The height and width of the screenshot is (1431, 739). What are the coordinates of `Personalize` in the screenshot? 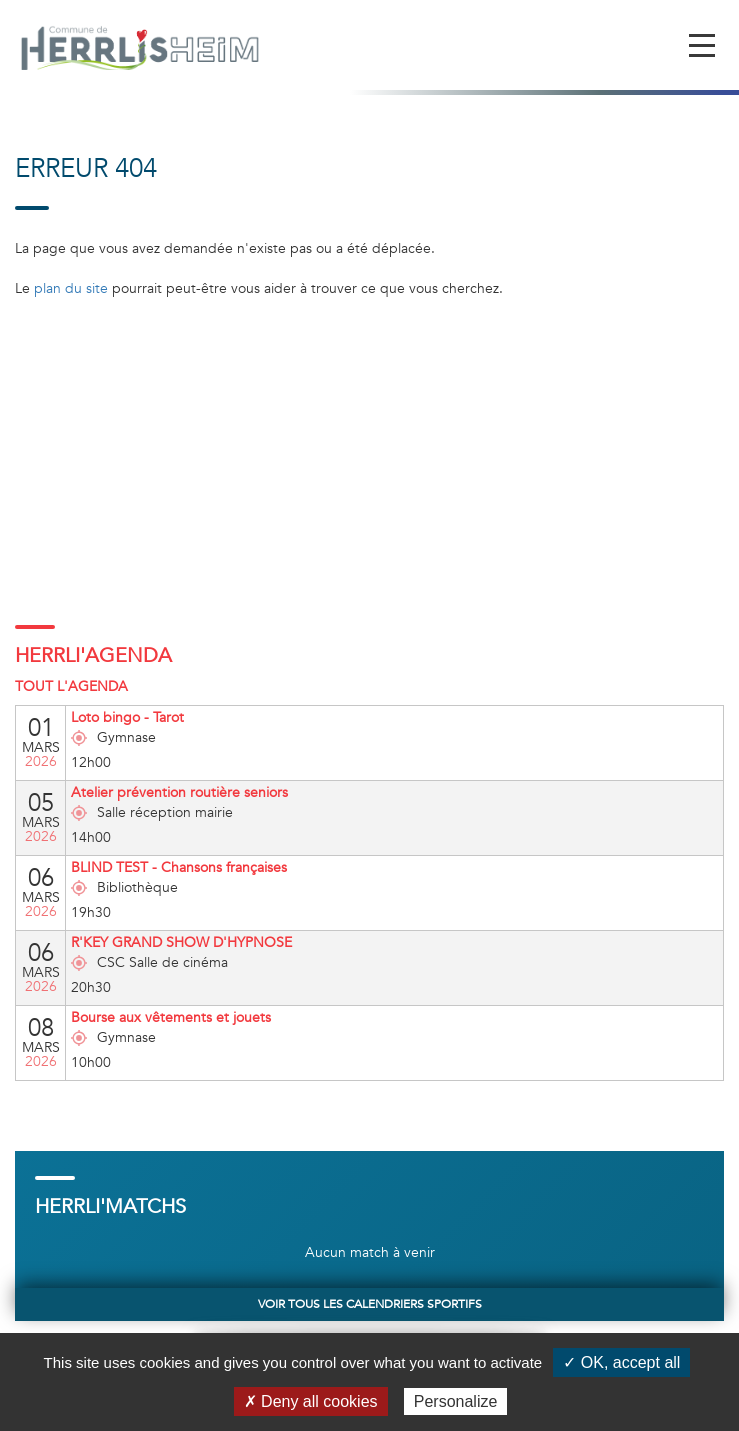 It's located at (456, 1401).